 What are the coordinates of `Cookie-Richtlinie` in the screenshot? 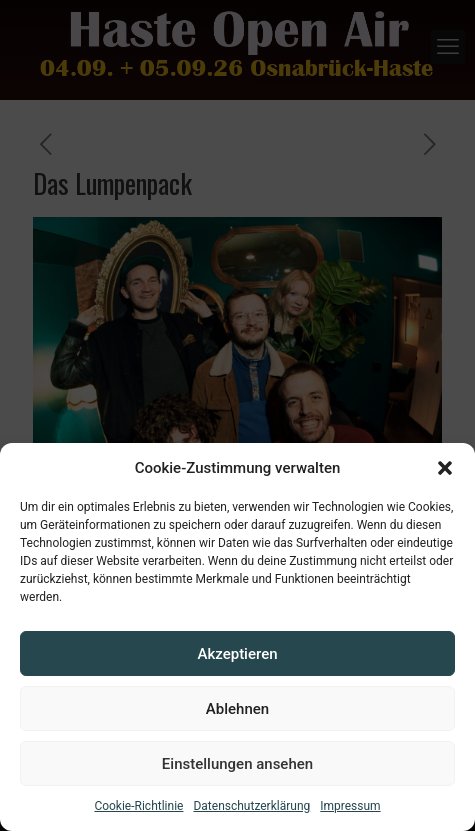 It's located at (138, 806).